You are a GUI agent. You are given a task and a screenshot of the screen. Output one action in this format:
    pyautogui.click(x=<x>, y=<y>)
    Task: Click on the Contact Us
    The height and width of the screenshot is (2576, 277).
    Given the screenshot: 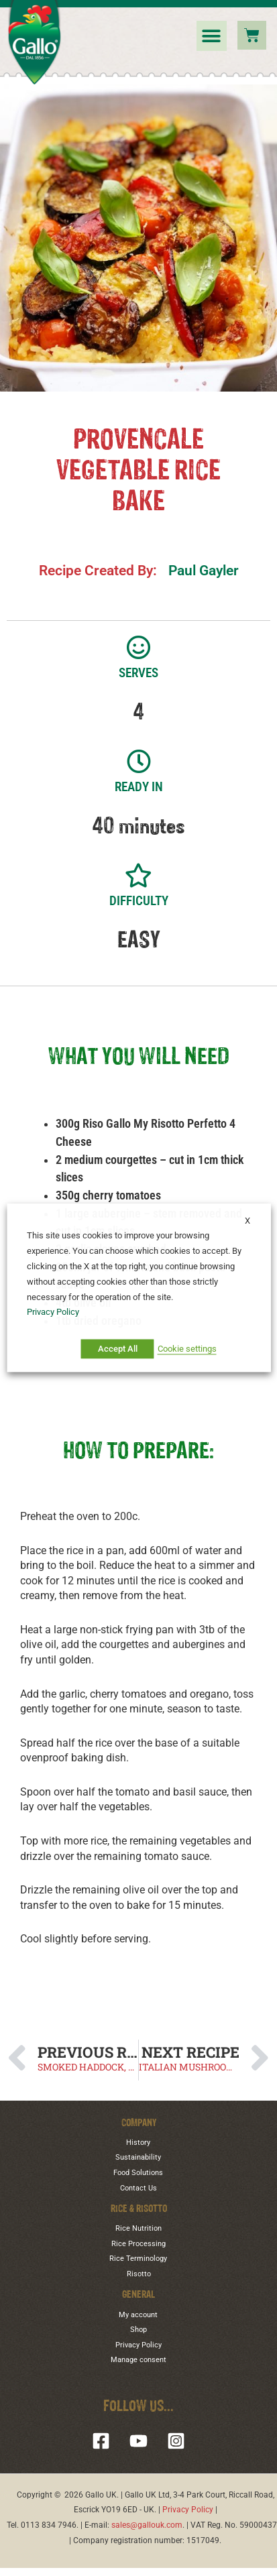 What is the action you would take?
    pyautogui.click(x=138, y=2188)
    